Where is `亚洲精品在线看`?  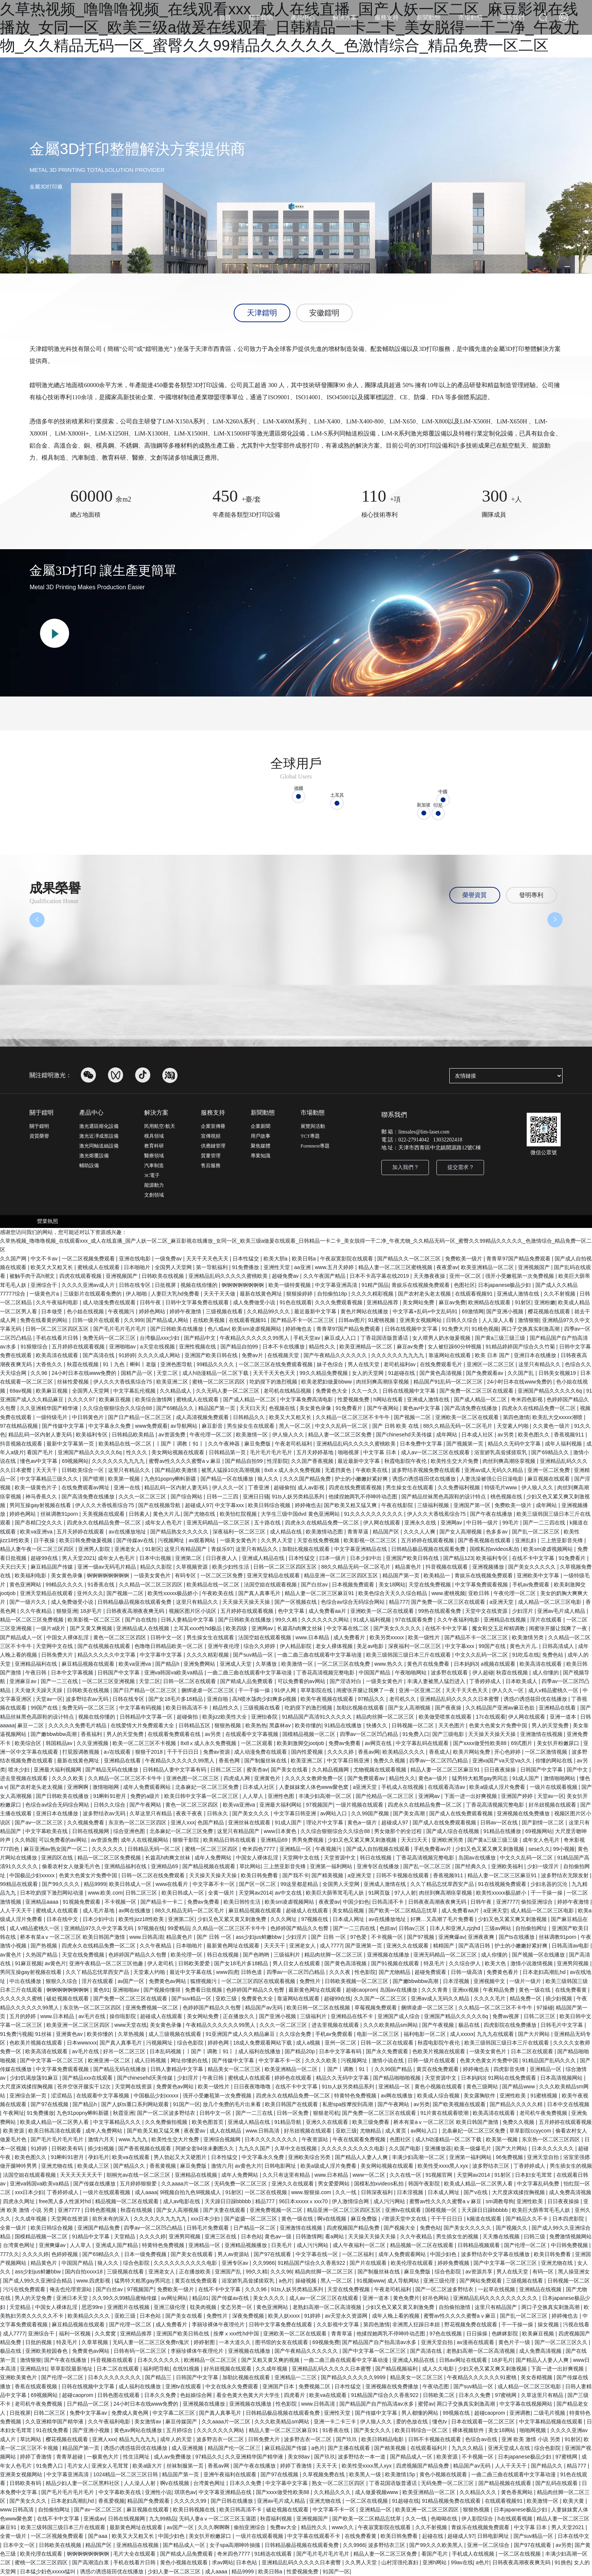 亚洲精品在线看 is located at coordinates (558, 1708).